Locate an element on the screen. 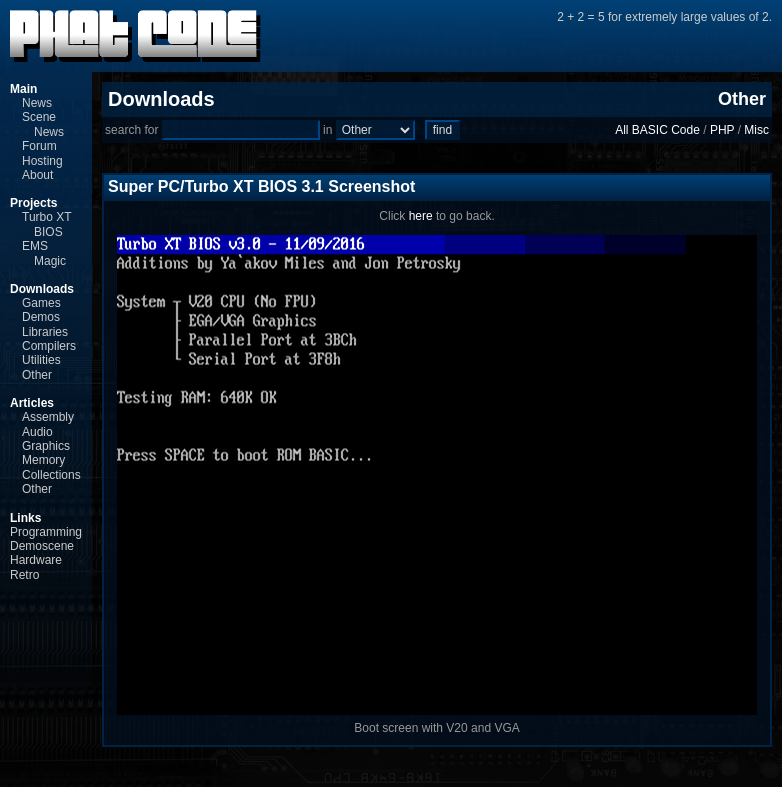 This screenshot has width=782, height=787. Downloads is located at coordinates (42, 289).